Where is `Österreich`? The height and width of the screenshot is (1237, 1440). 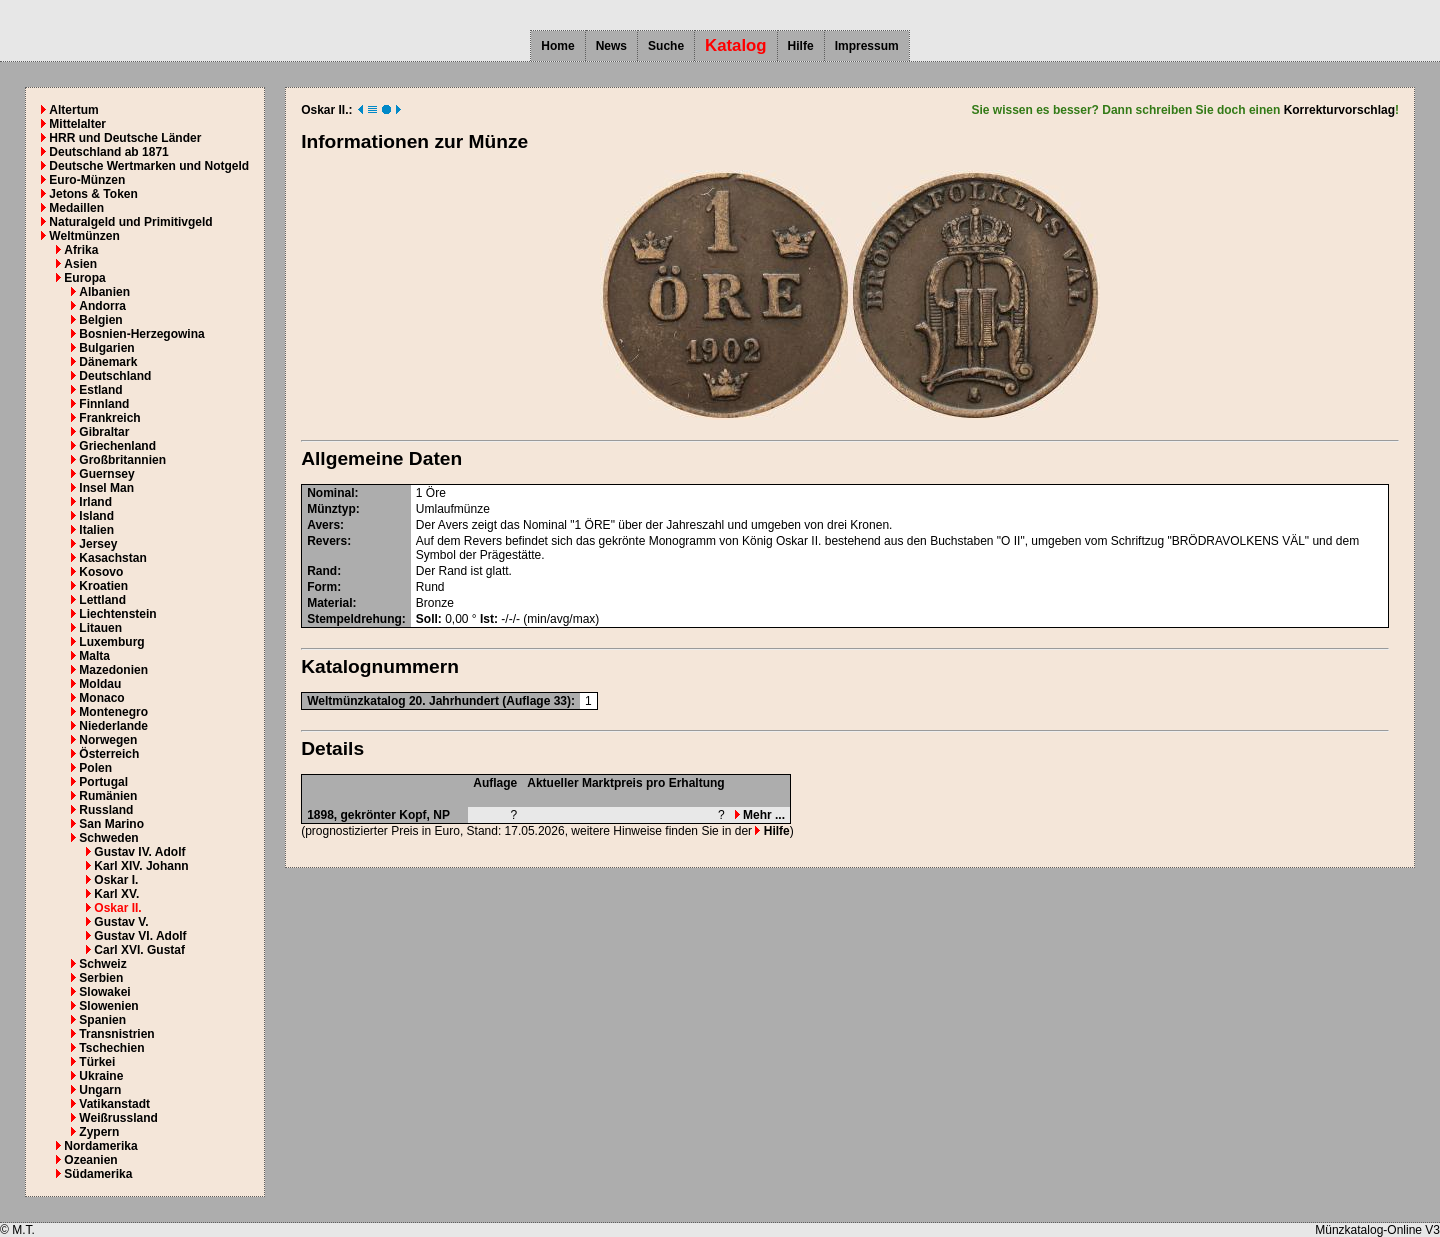 Österreich is located at coordinates (109, 754).